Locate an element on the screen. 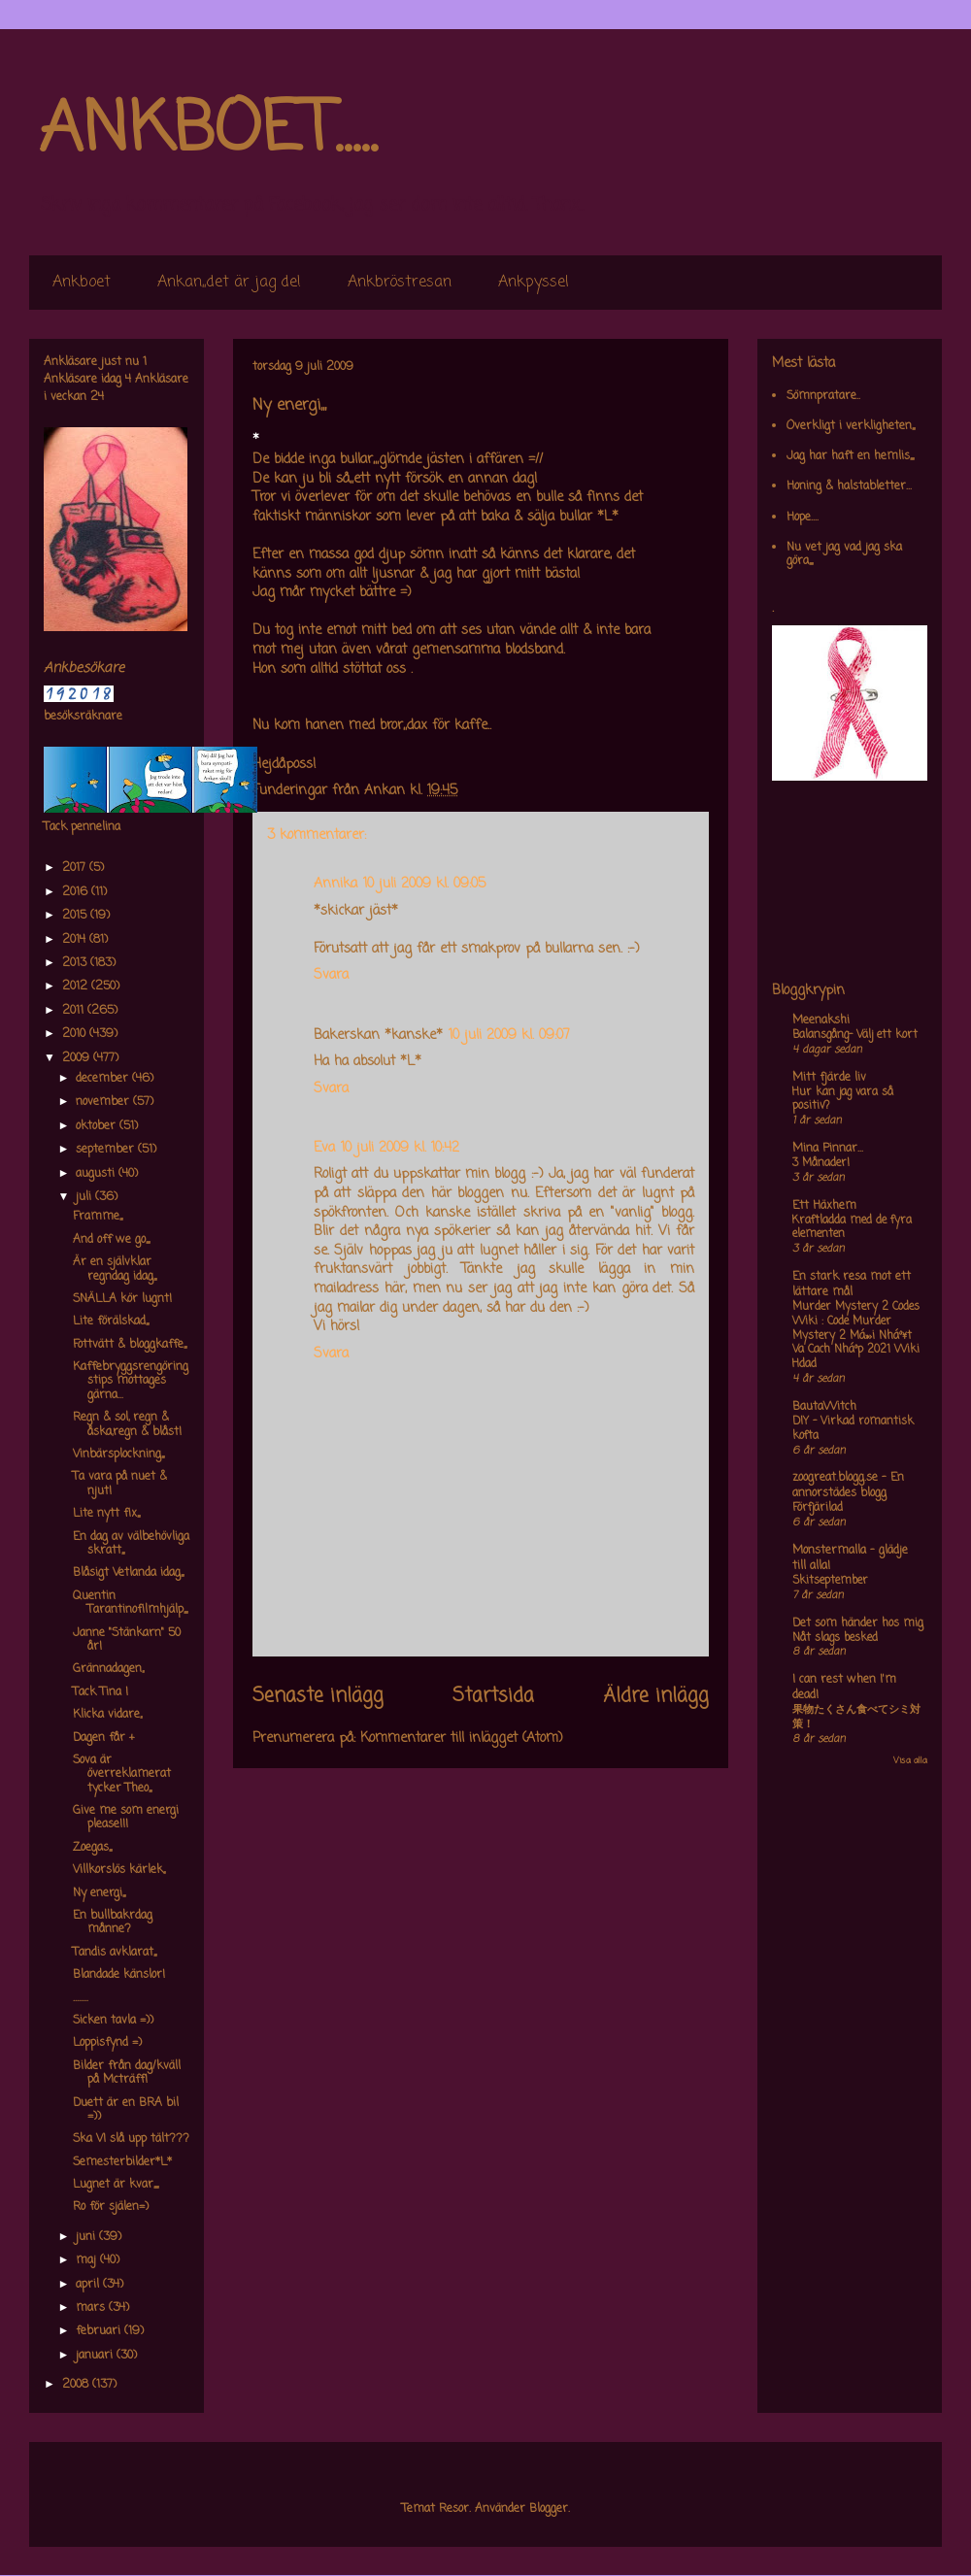  2009 is located at coordinates (77, 1058).